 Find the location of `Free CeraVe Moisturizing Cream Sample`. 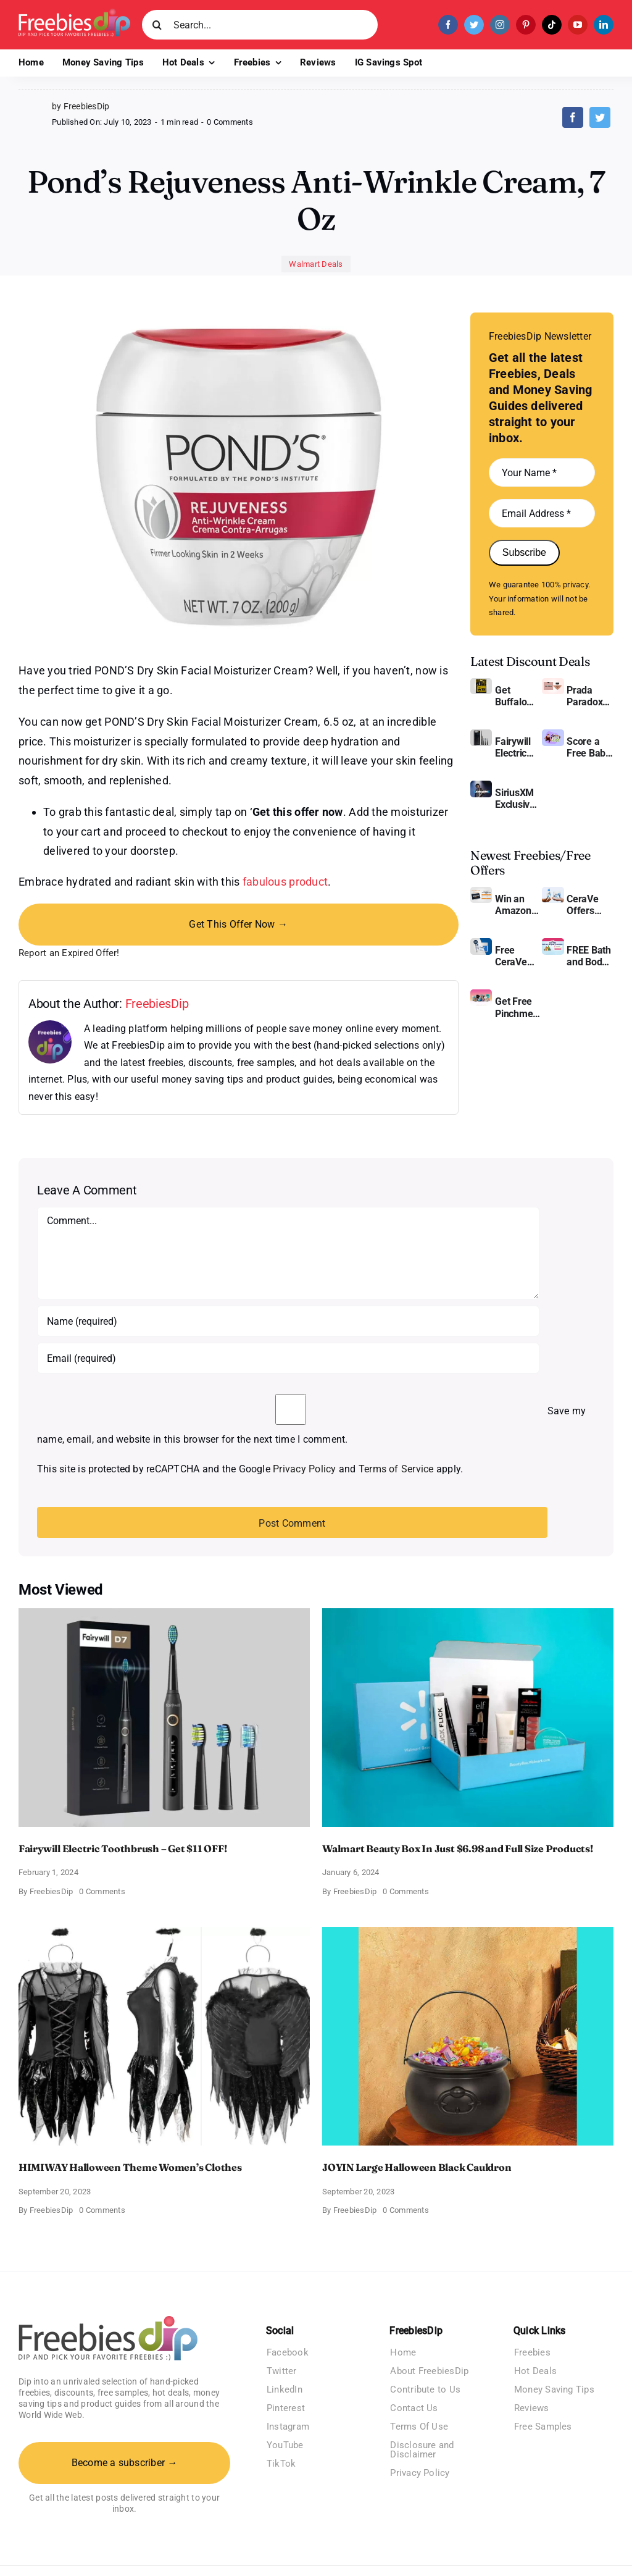

Free CeraVe Moisturizing Cream Sample is located at coordinates (518, 956).